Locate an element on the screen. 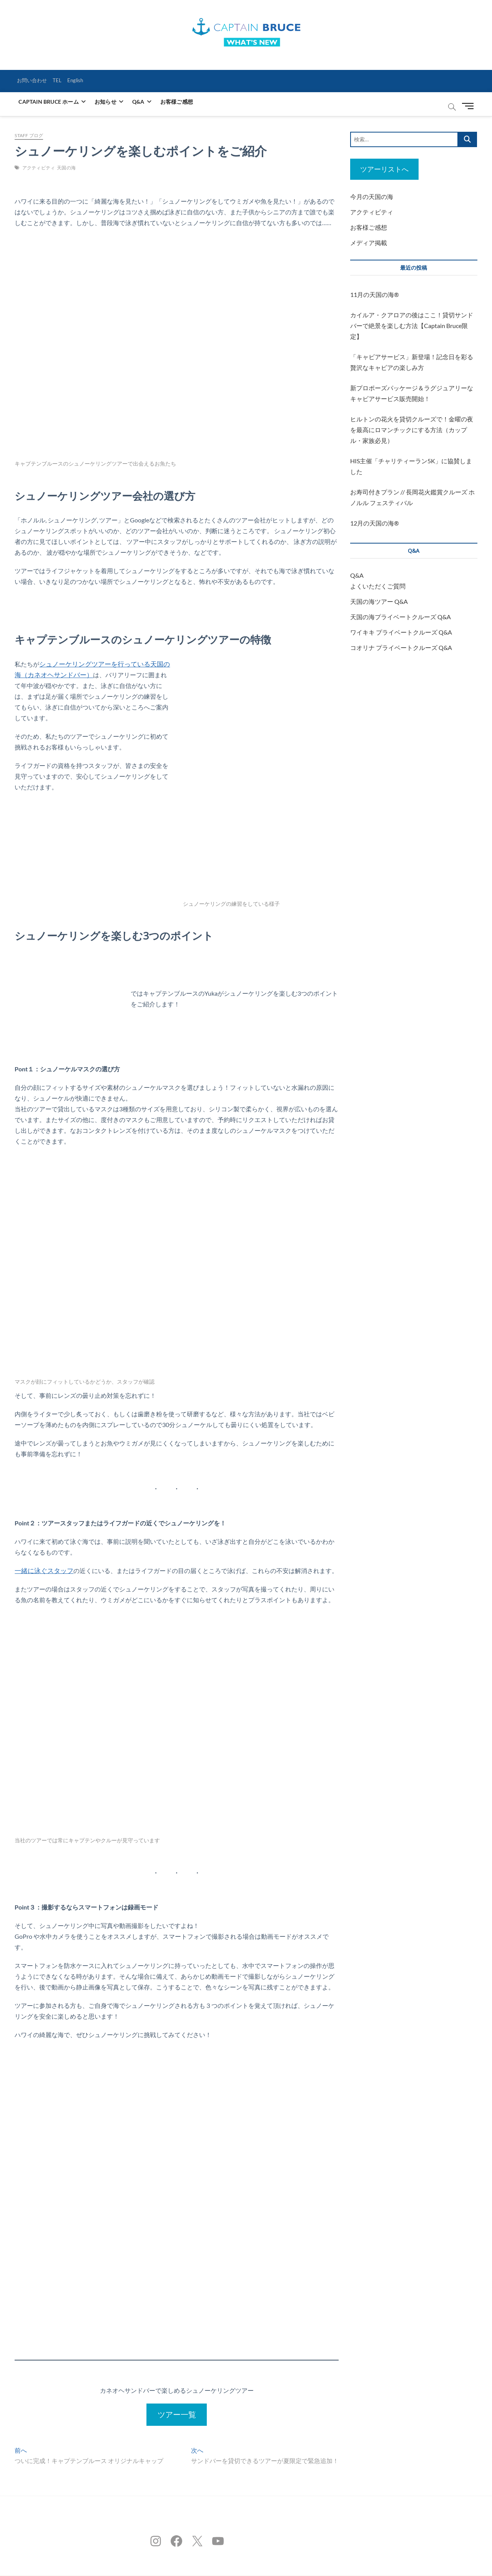 The height and width of the screenshot is (2576, 492). コオリナ プライベートクルーズ Q&A is located at coordinates (401, 647).